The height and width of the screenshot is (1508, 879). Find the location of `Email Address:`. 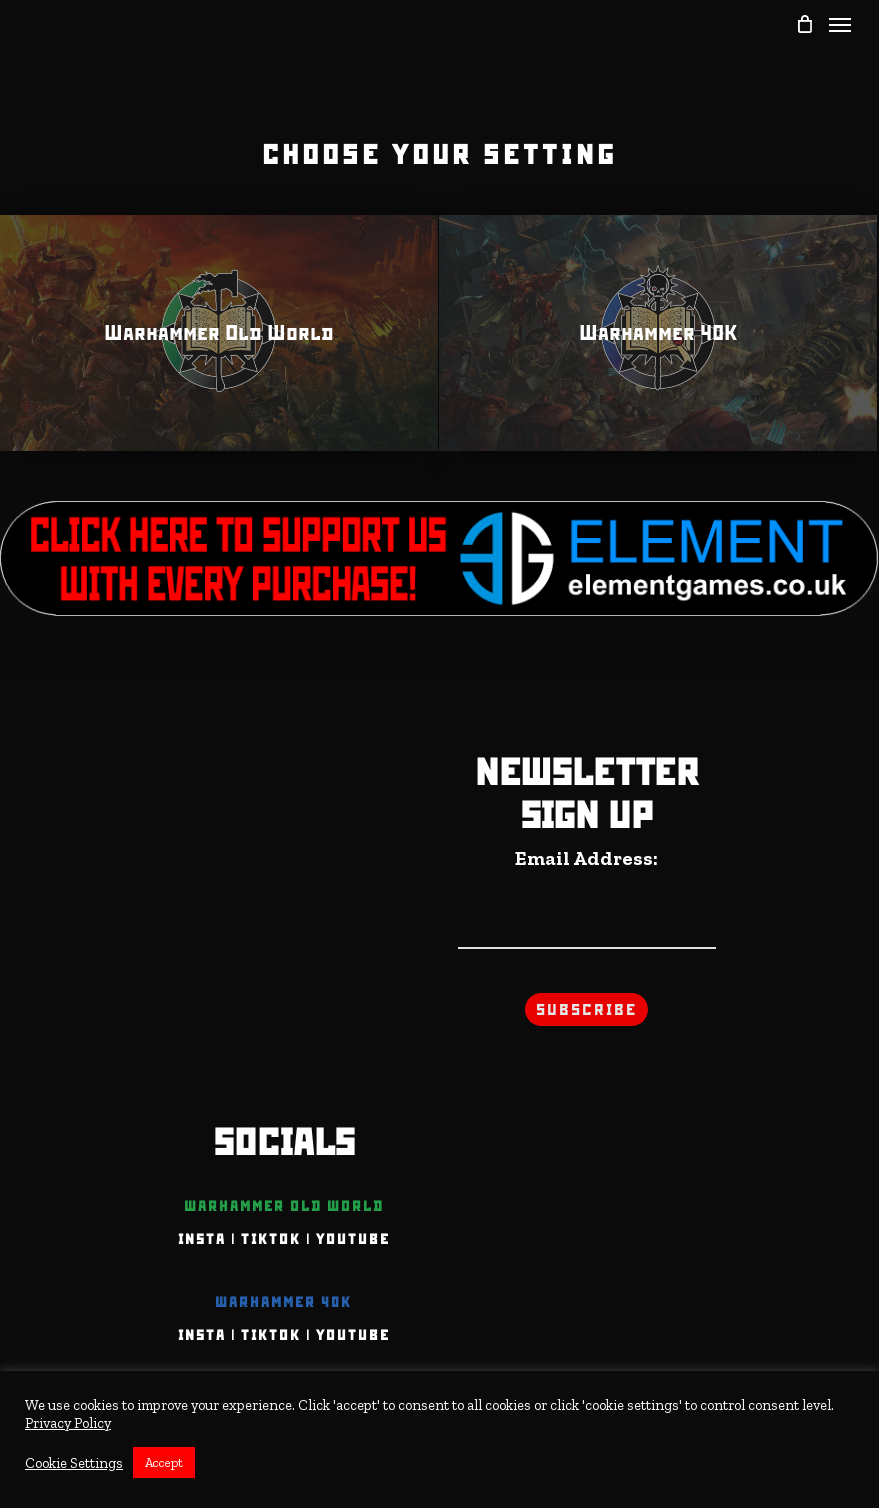

Email Address: is located at coordinates (586, 858).